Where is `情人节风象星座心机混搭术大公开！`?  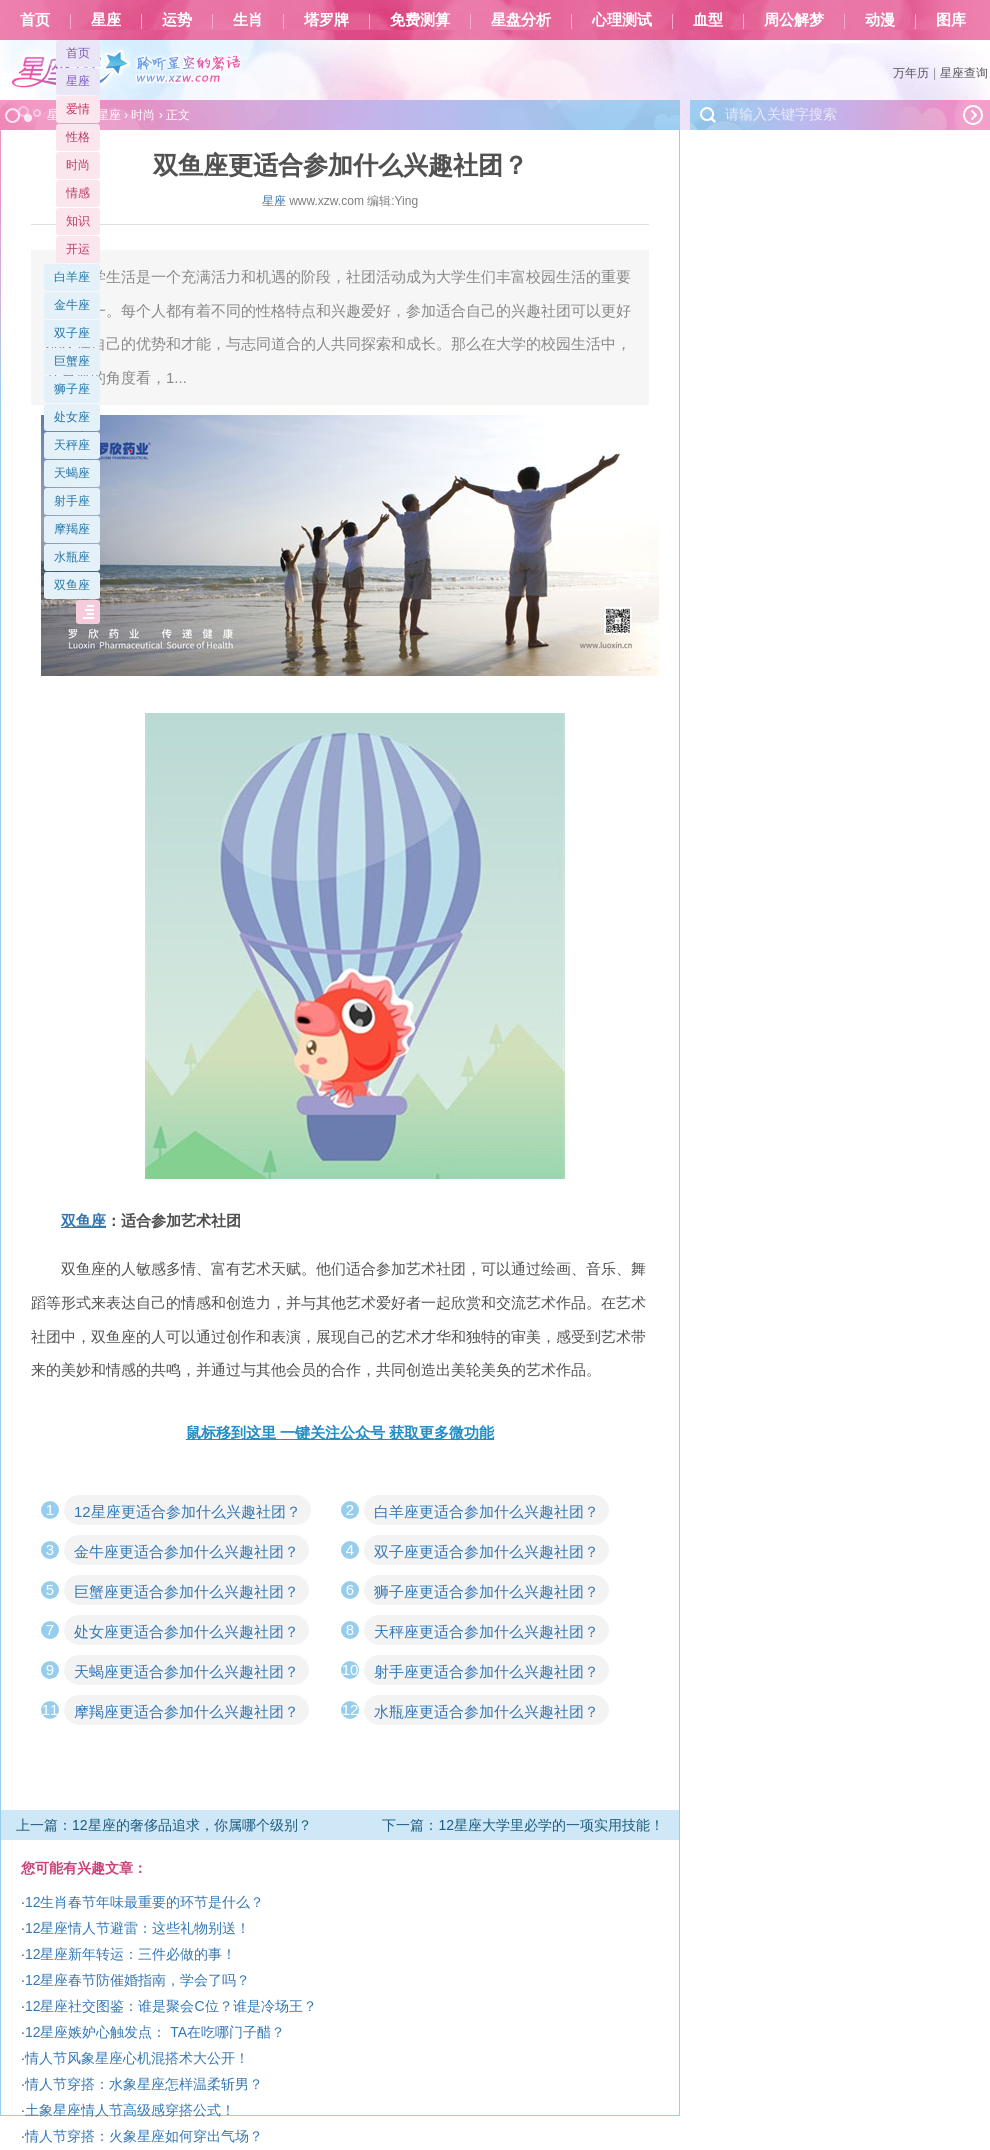
情人节风象星座心机混搭术大公开！ is located at coordinates (137, 2058).